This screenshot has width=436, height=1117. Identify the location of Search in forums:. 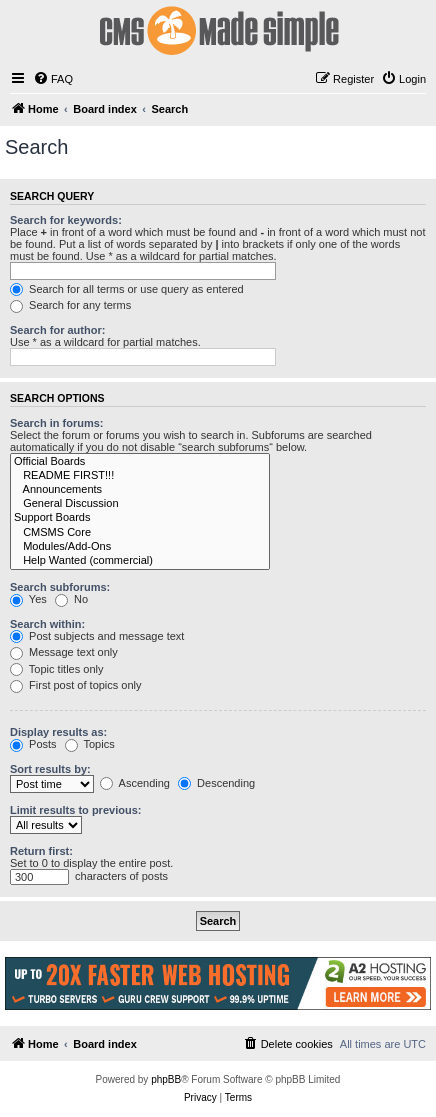
(57, 423).